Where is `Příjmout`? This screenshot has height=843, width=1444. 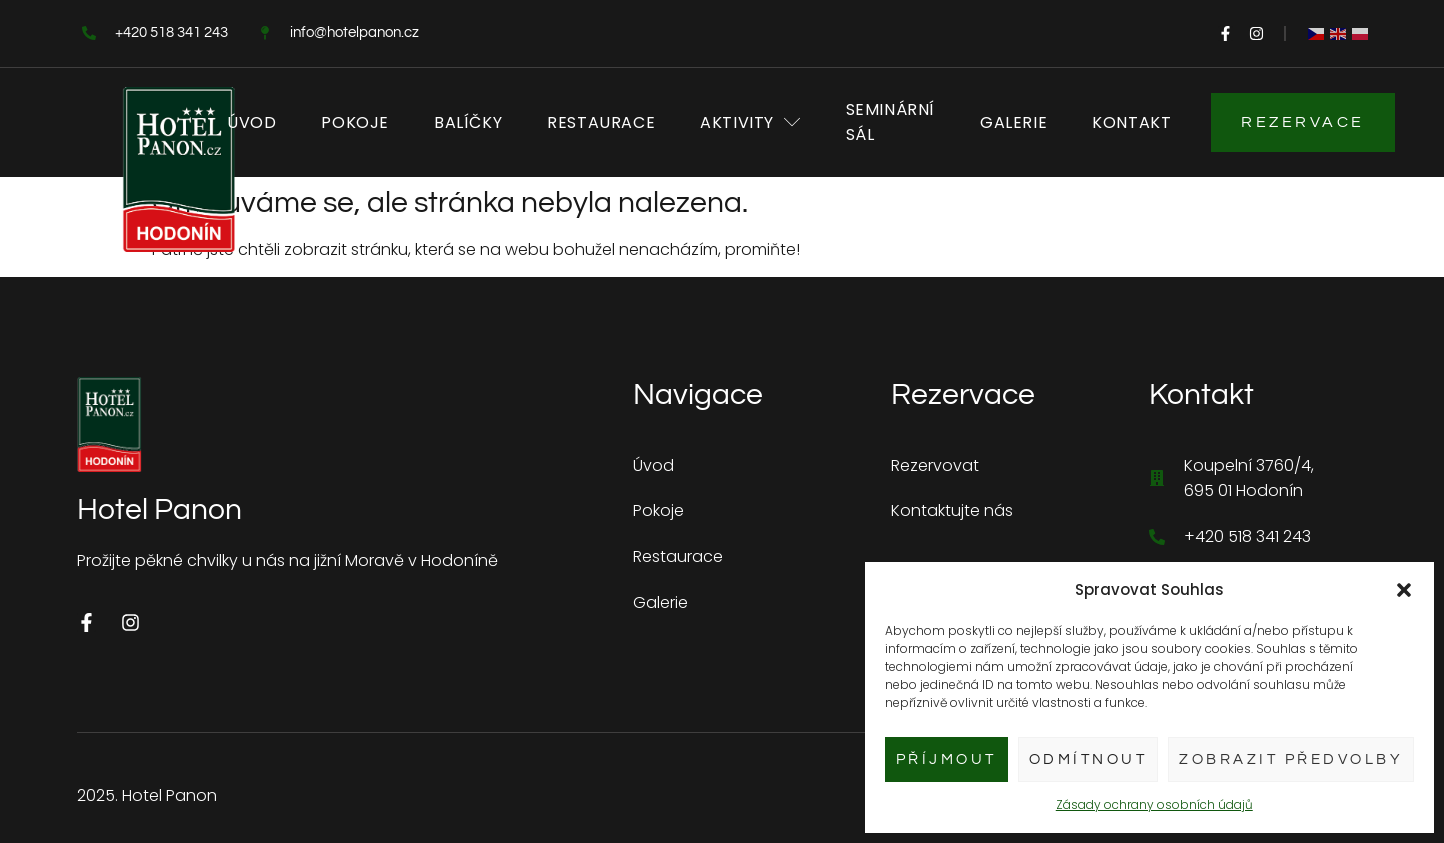
Příjmout is located at coordinates (946, 759).